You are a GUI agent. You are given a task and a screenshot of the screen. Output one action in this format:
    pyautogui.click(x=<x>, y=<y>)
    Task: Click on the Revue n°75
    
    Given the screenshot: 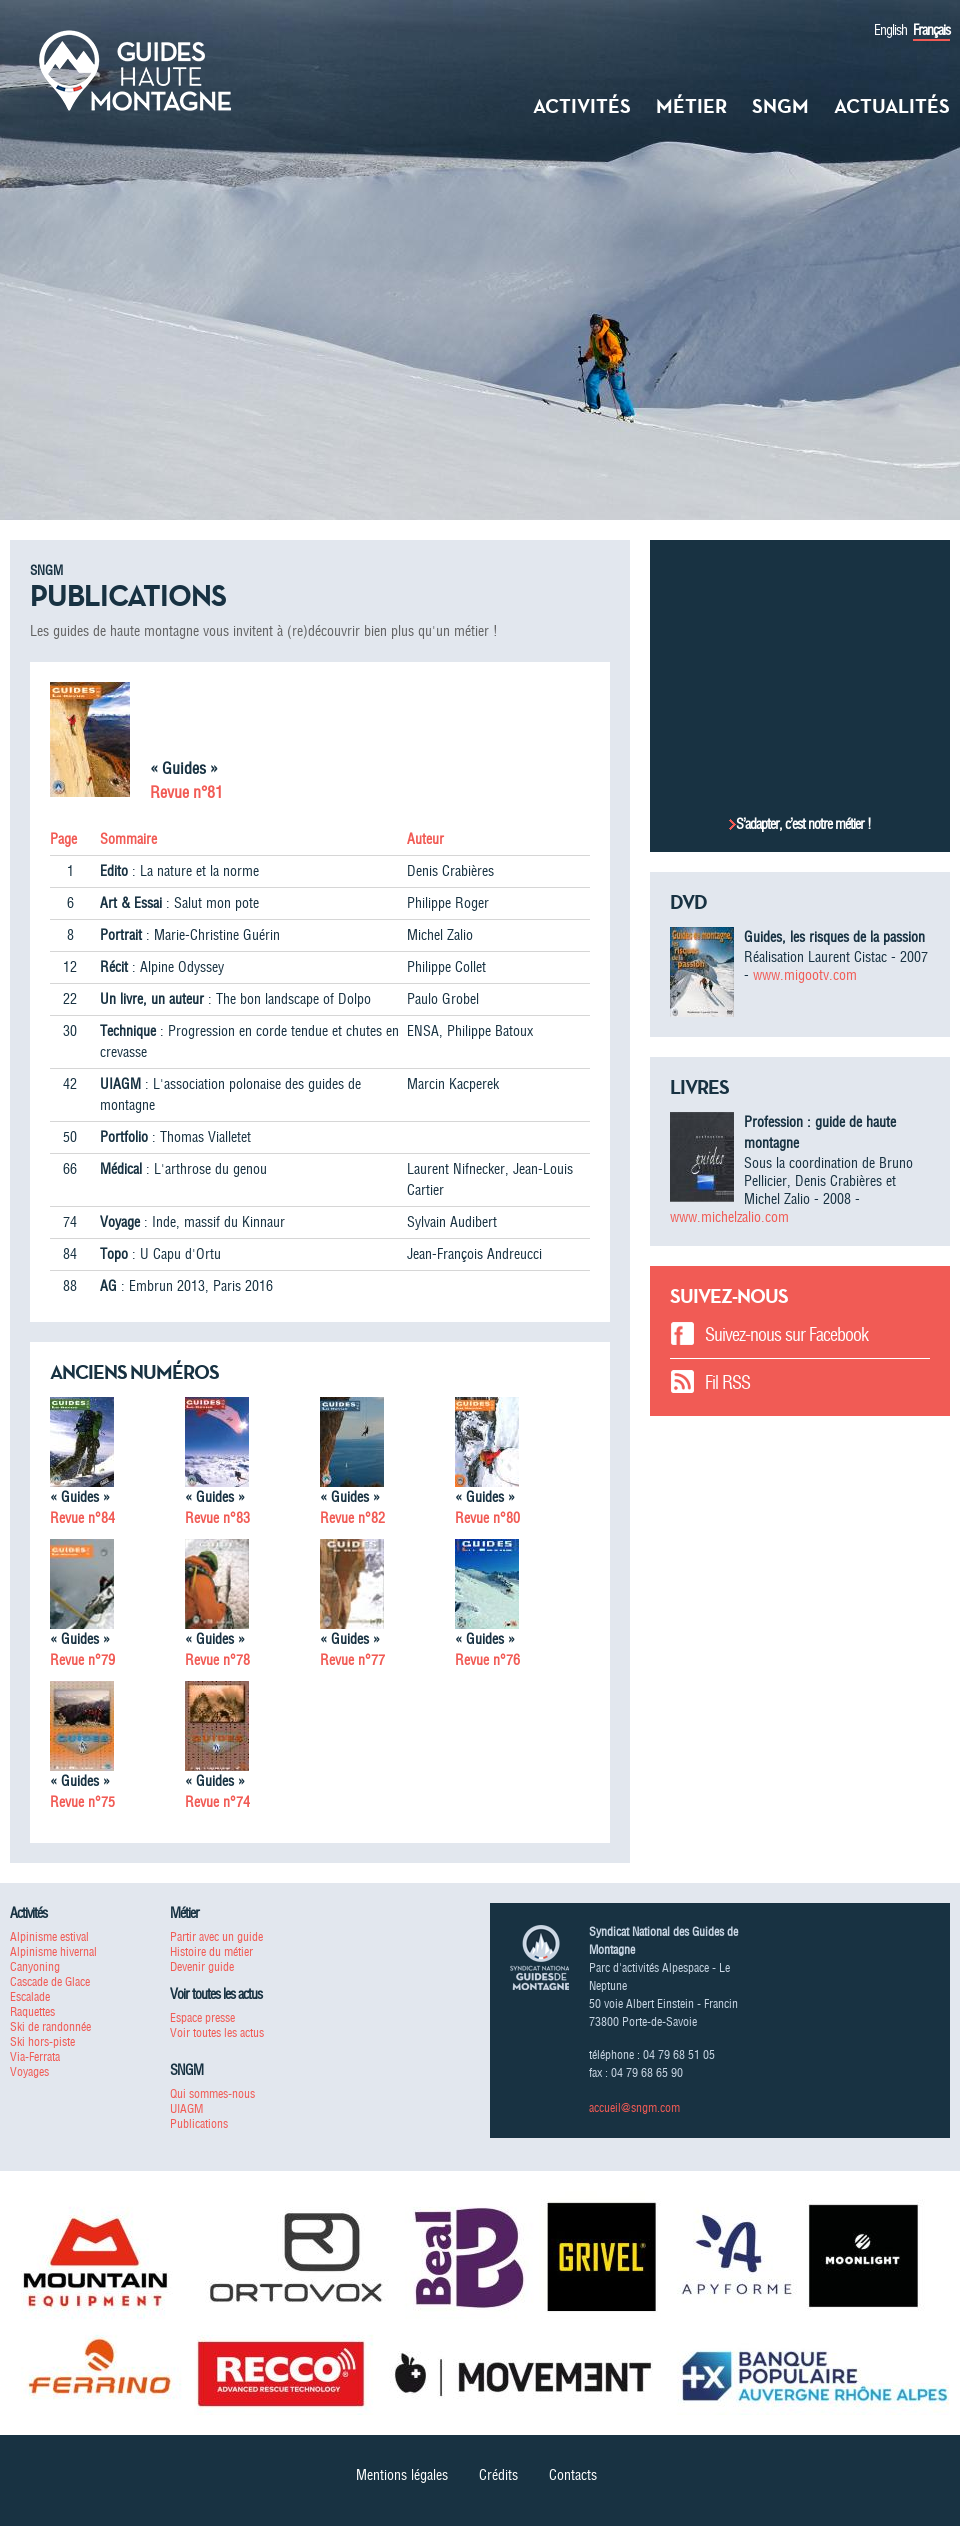 What is the action you would take?
    pyautogui.click(x=82, y=1802)
    